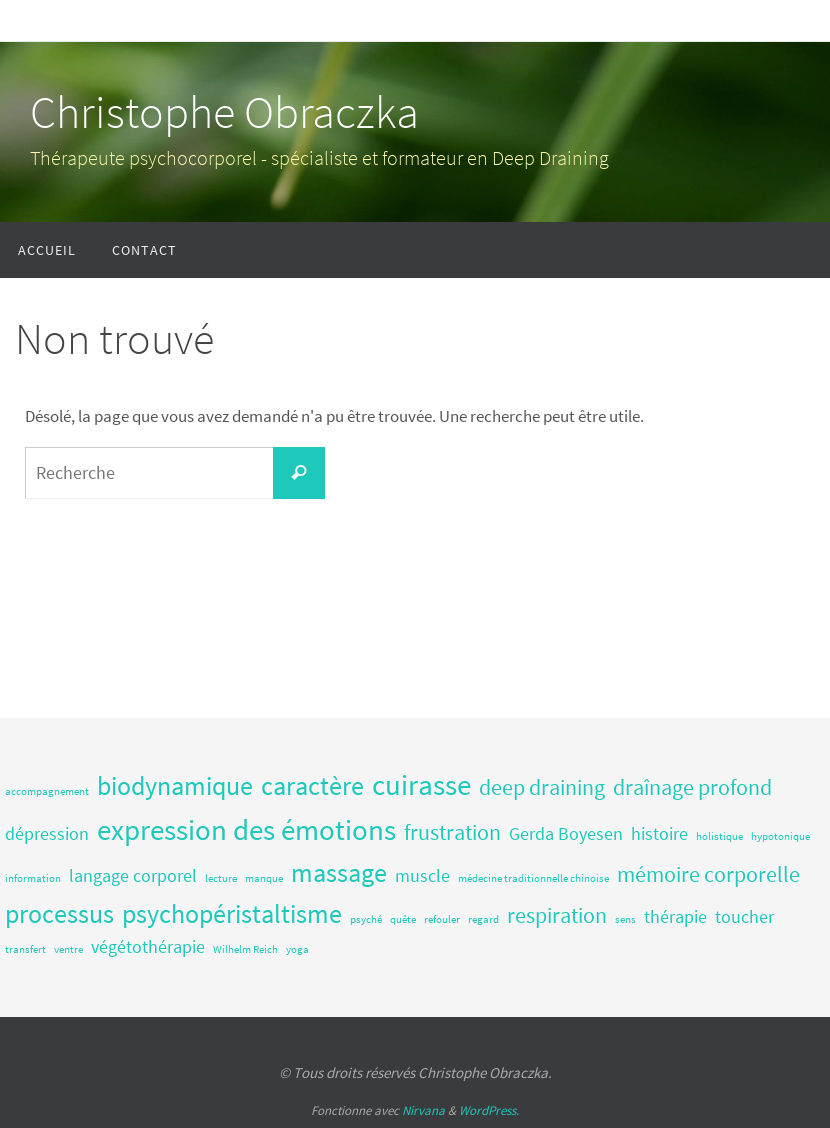  Describe the element at coordinates (33, 878) in the screenshot. I see `information [information (1 élément)]` at that location.